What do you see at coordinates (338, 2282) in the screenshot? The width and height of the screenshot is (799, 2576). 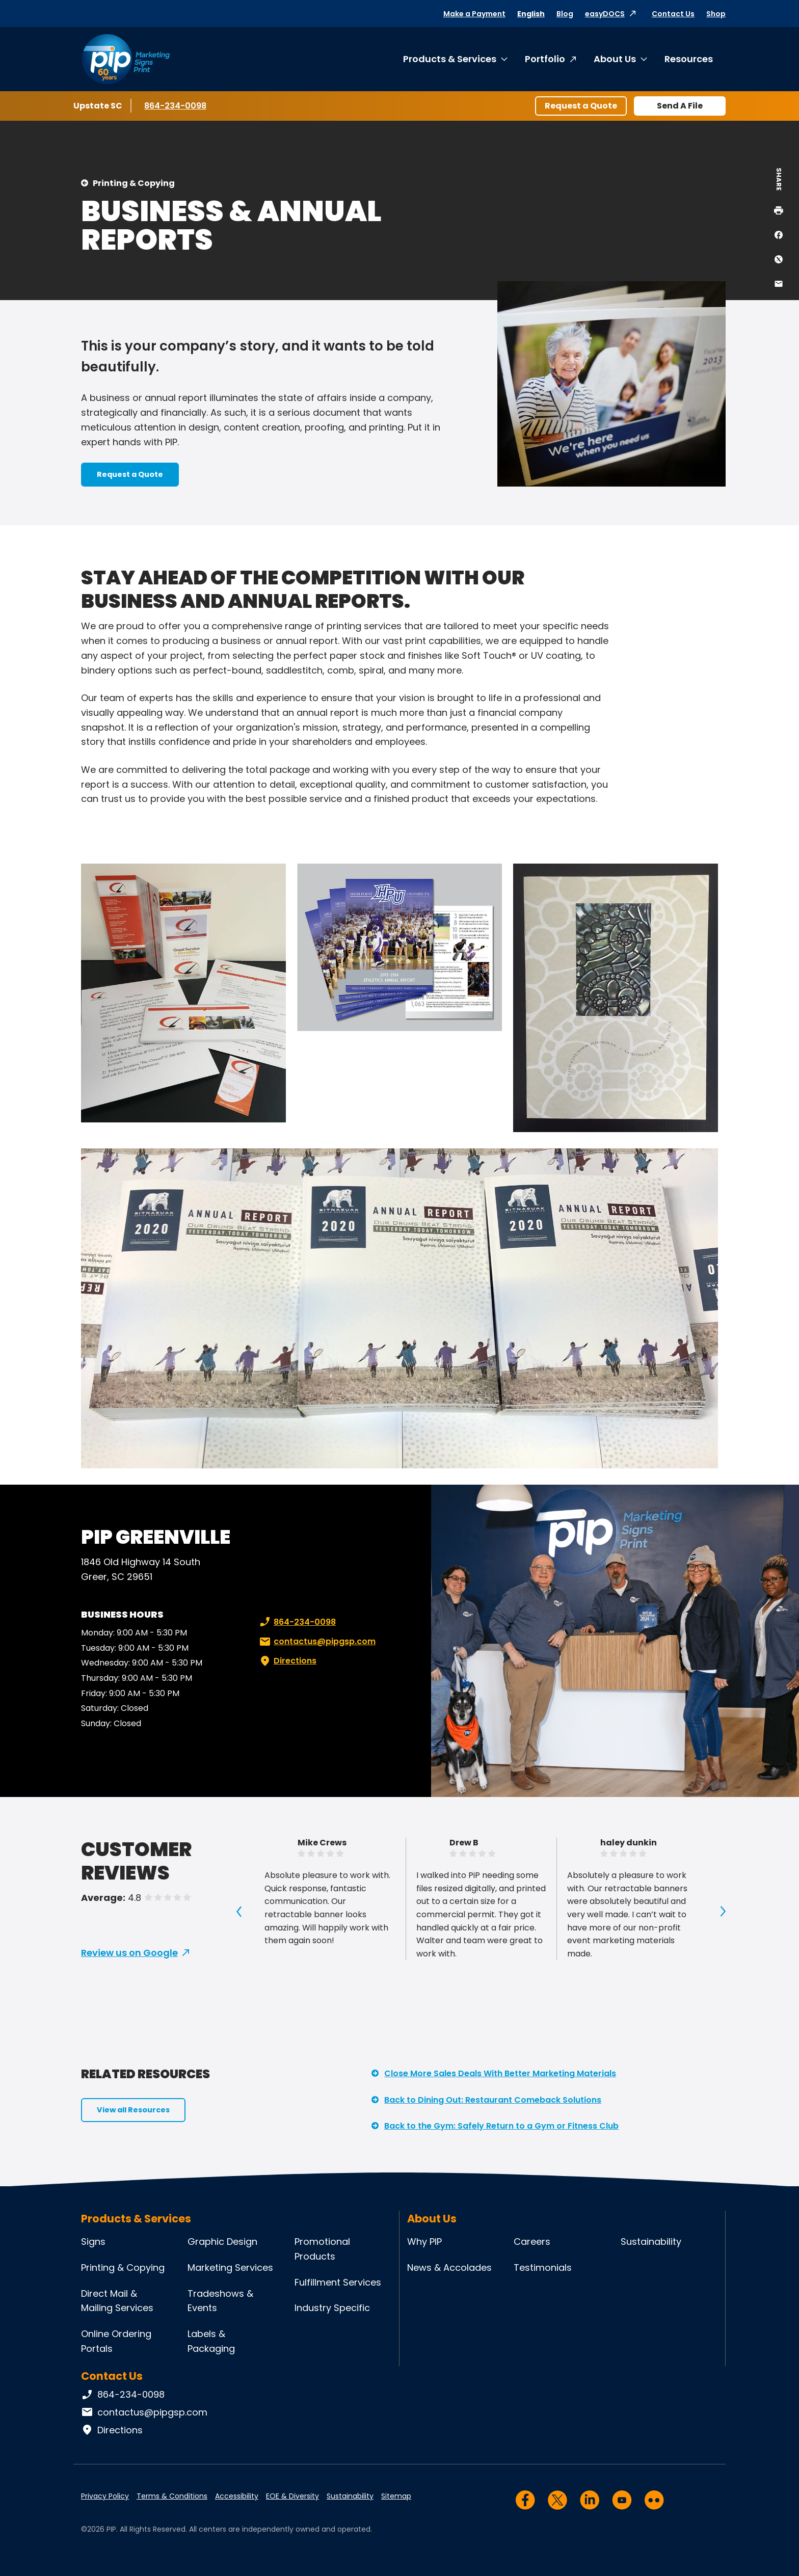 I see `Fulfillment Services` at bounding box center [338, 2282].